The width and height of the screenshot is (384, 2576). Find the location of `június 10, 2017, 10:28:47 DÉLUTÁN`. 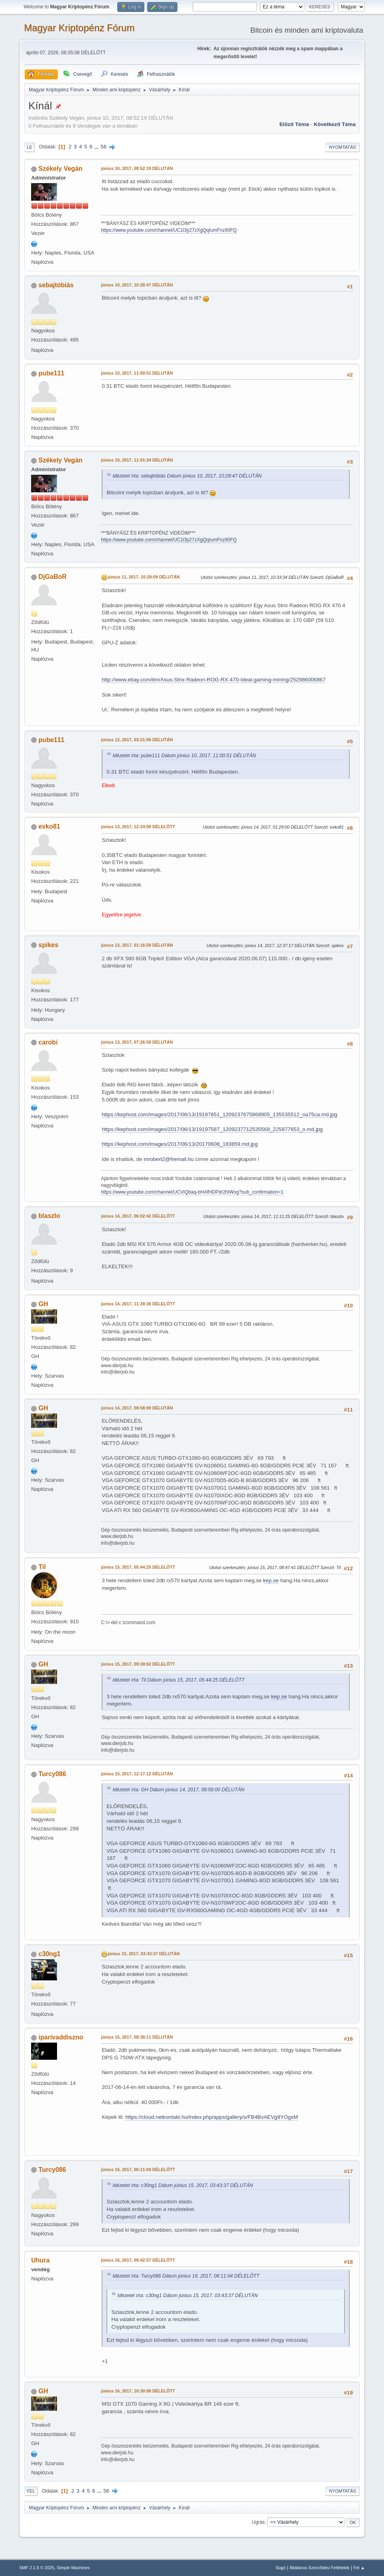

június 10, 2017, 10:28:47 DÉLUTÁN is located at coordinates (137, 284).